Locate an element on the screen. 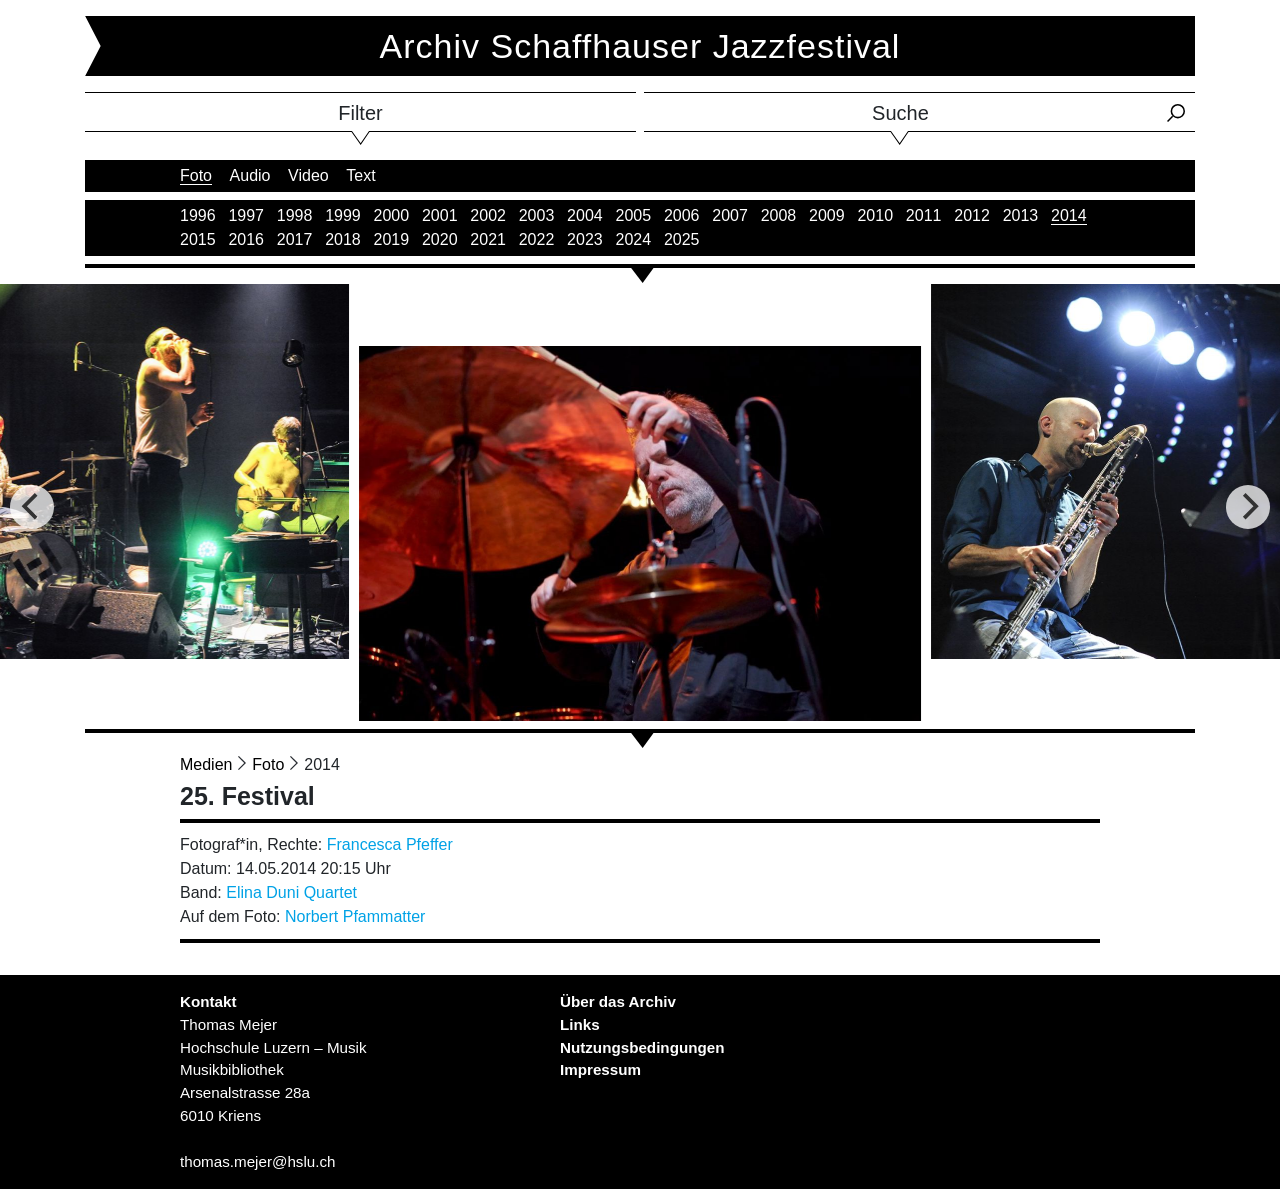 The width and height of the screenshot is (1280, 1200). 2020 is located at coordinates (440, 239).